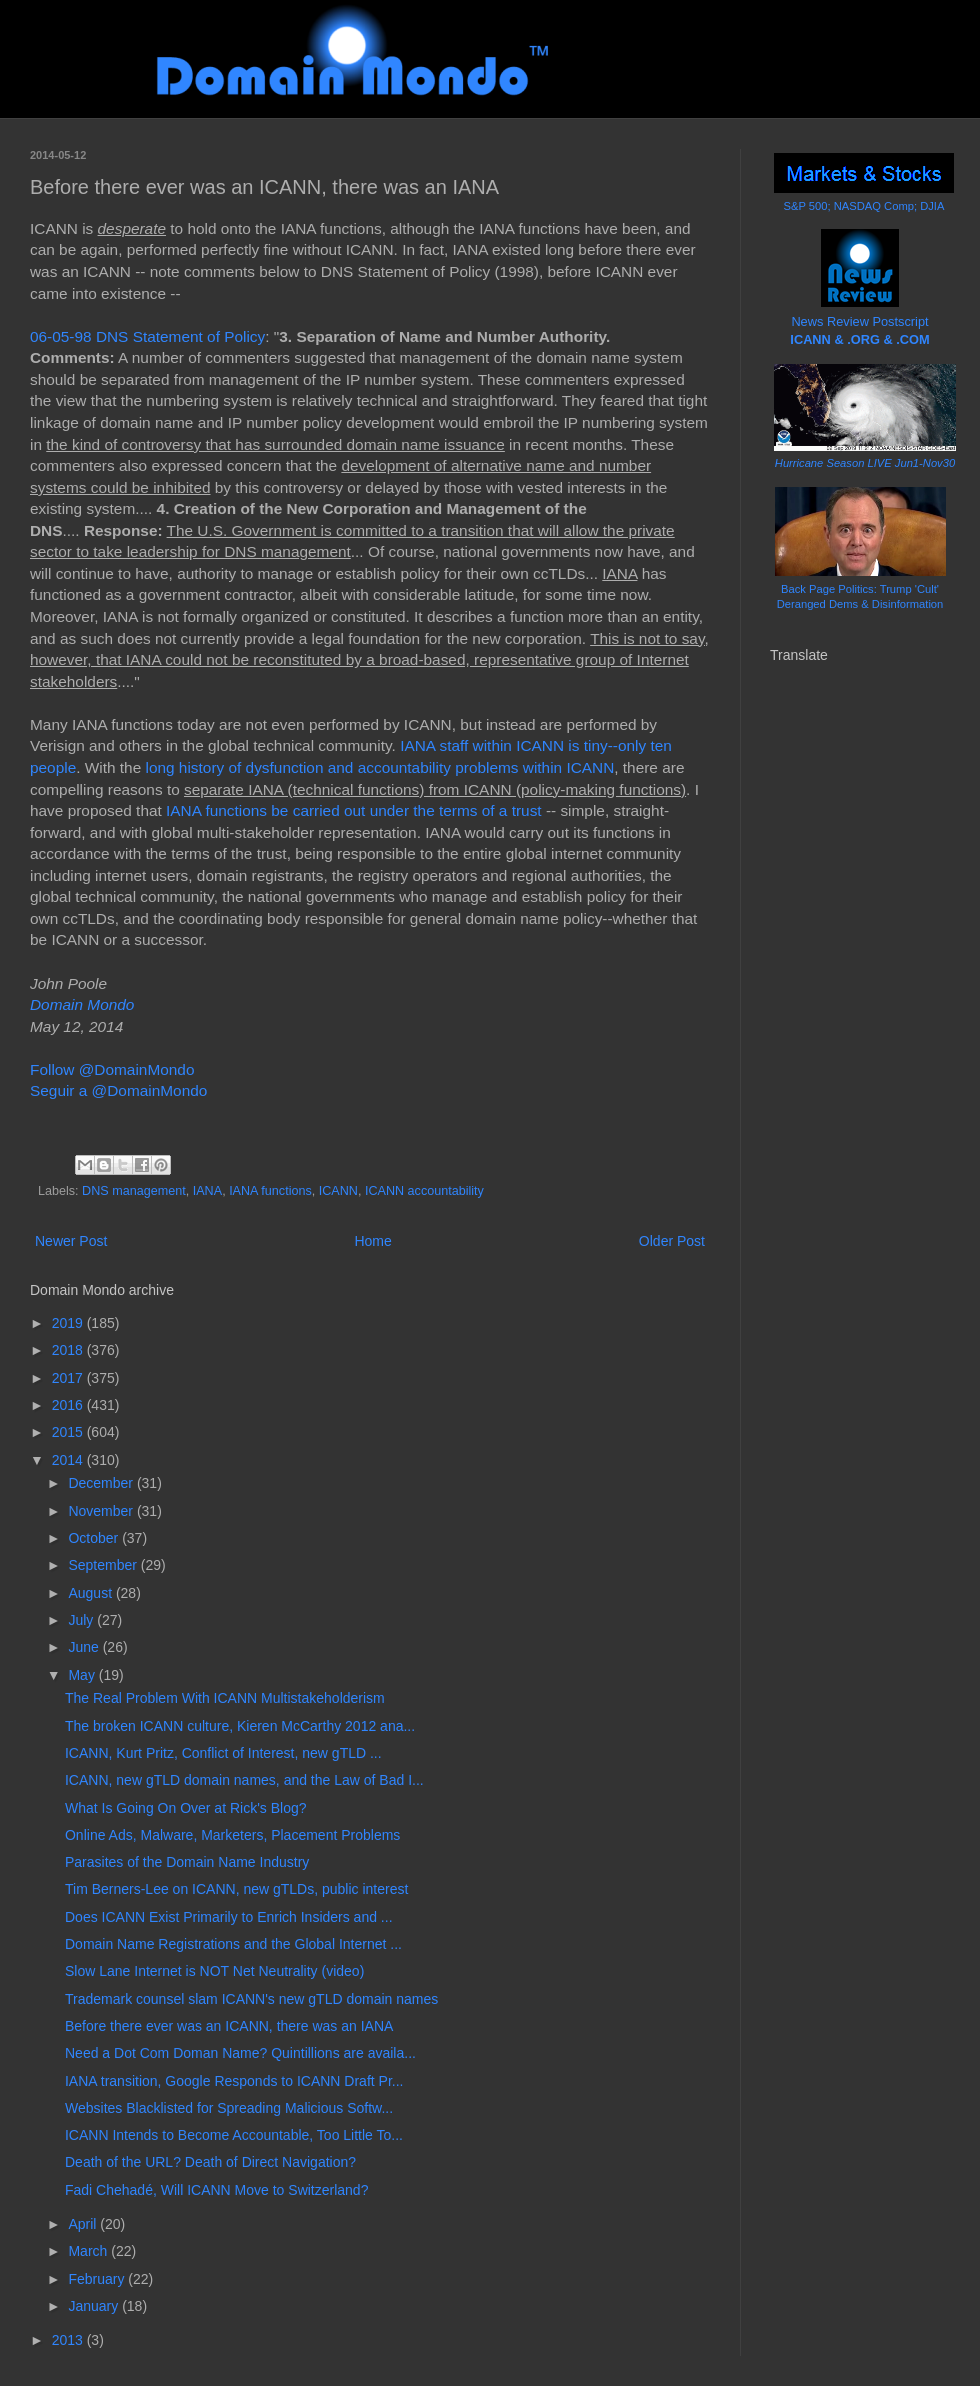 The width and height of the screenshot is (980, 2386). What do you see at coordinates (672, 1241) in the screenshot?
I see `Older Post` at bounding box center [672, 1241].